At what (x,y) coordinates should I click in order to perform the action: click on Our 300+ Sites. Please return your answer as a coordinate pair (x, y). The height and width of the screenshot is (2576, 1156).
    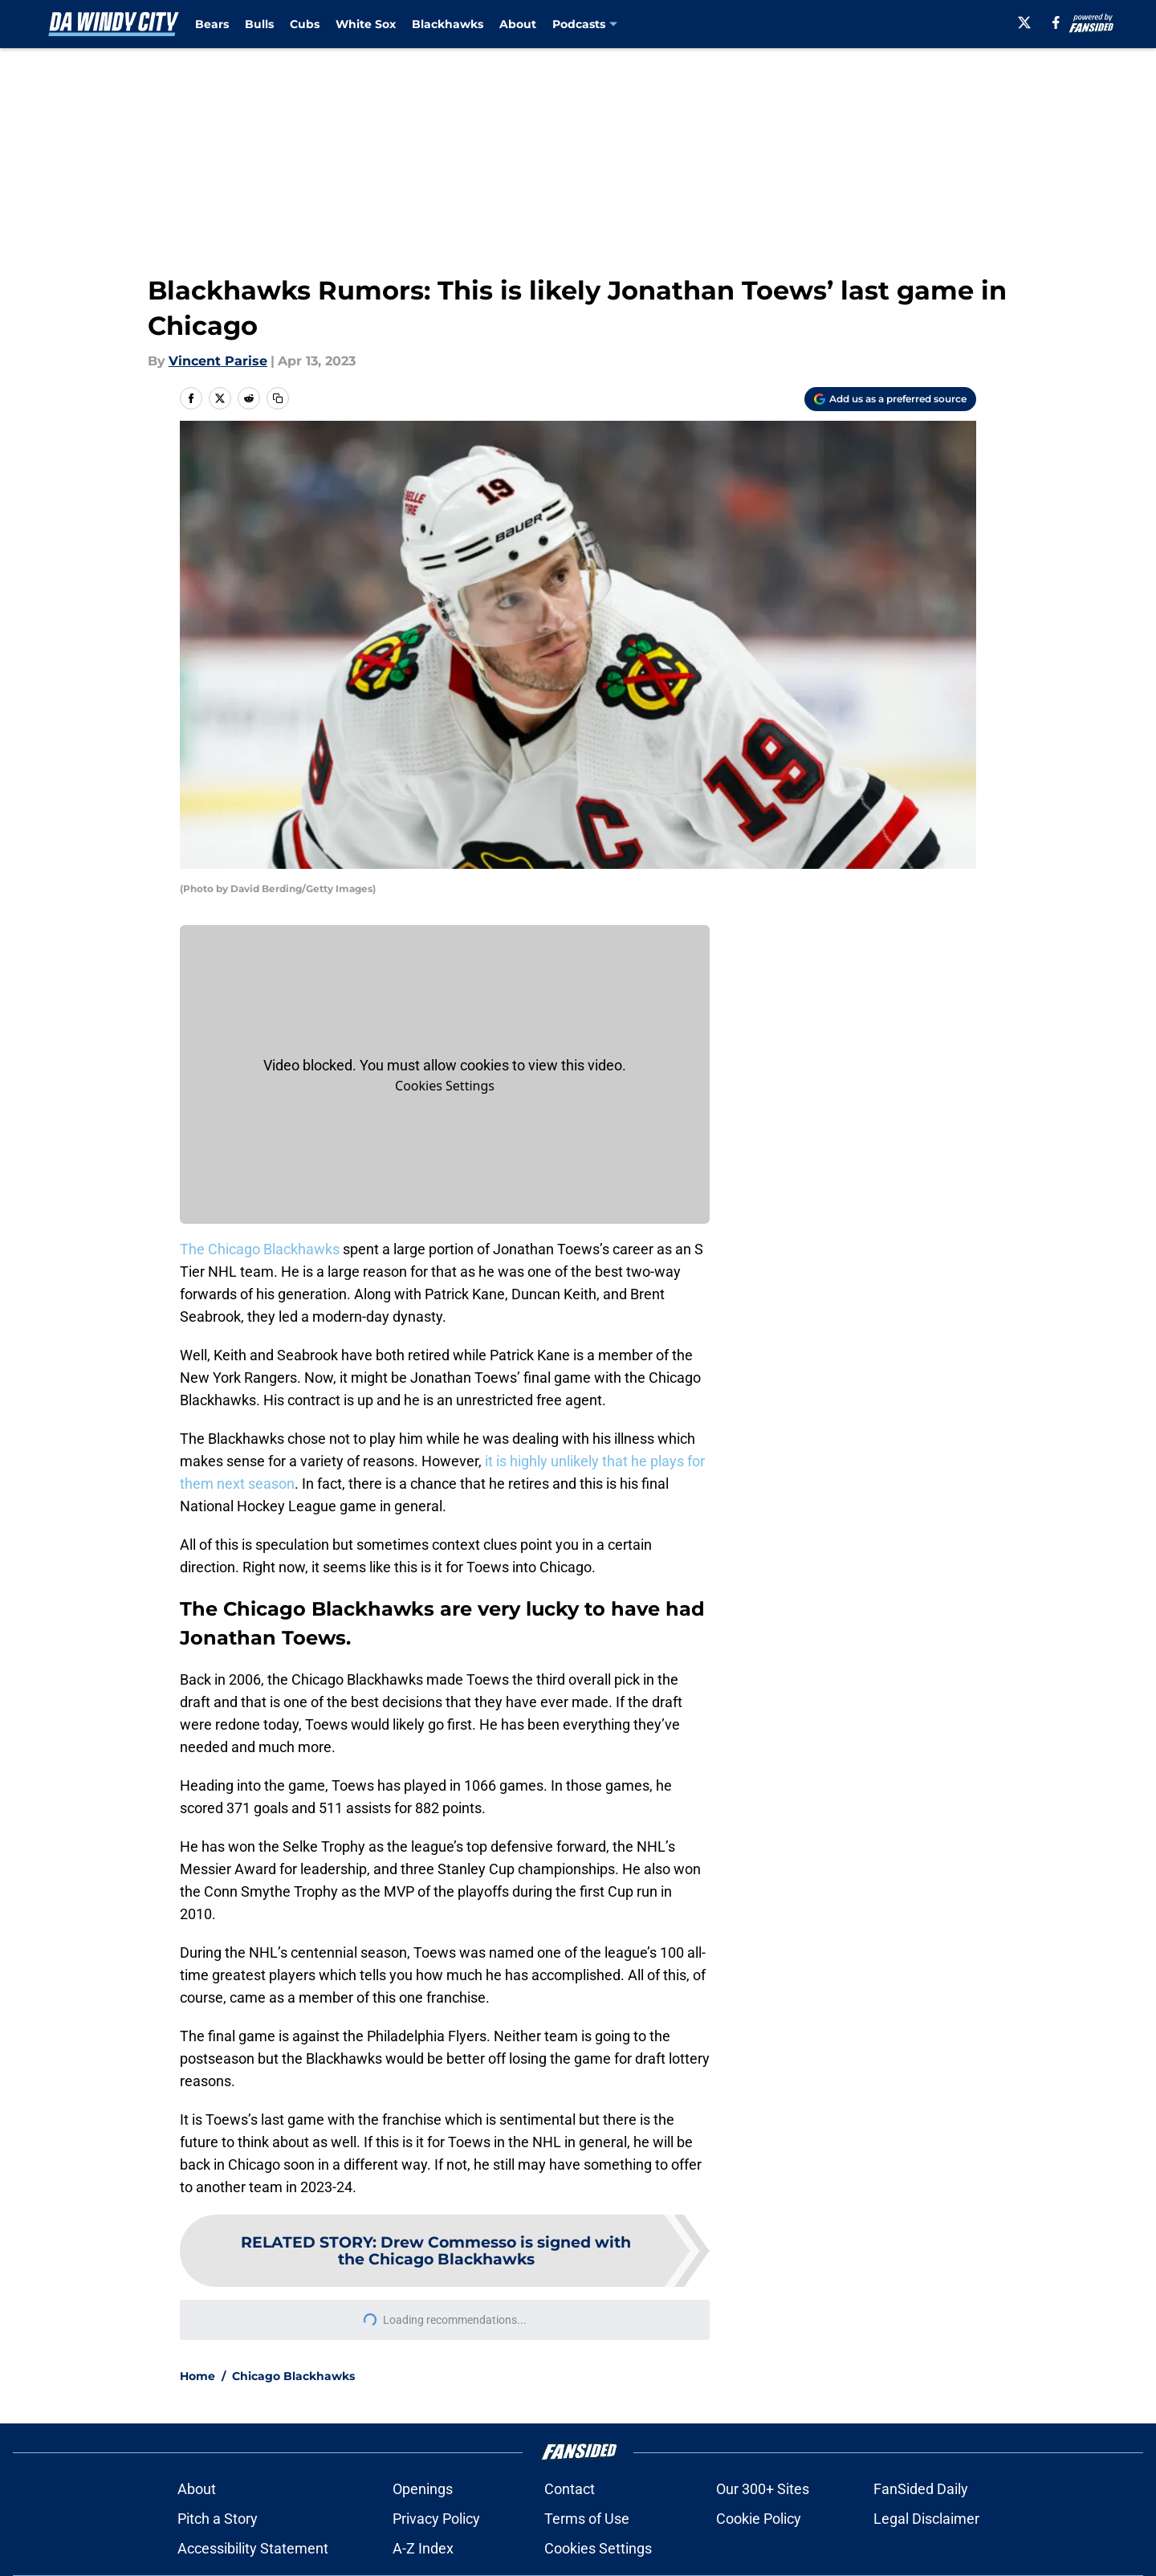
    Looking at the image, I should click on (758, 2488).